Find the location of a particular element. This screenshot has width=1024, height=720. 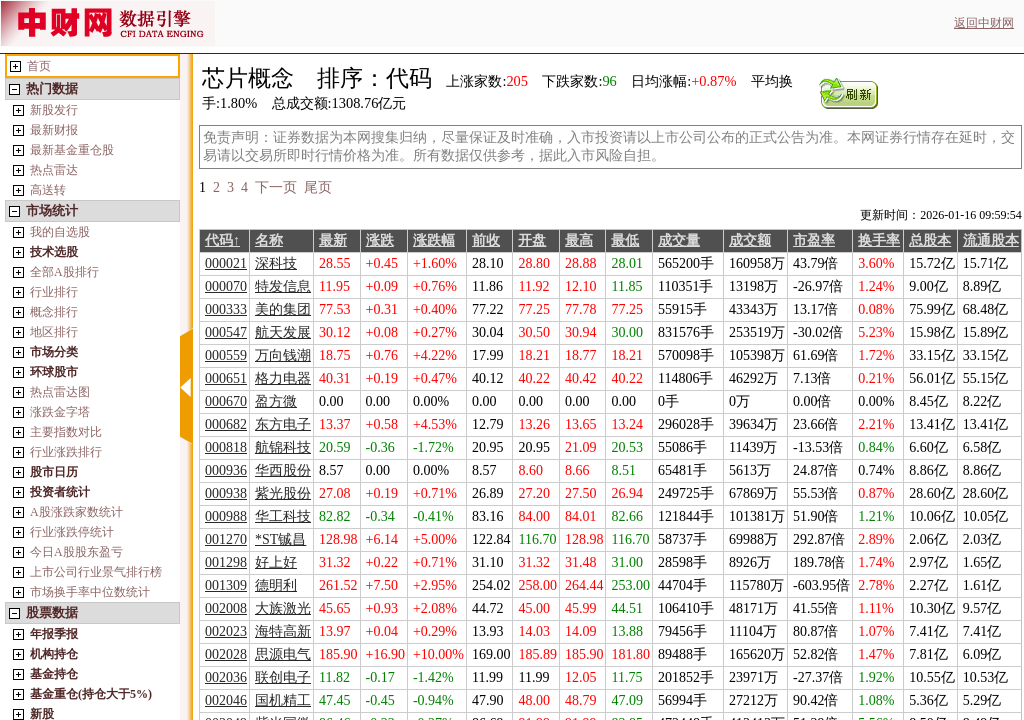

涨跌 is located at coordinates (380, 240).